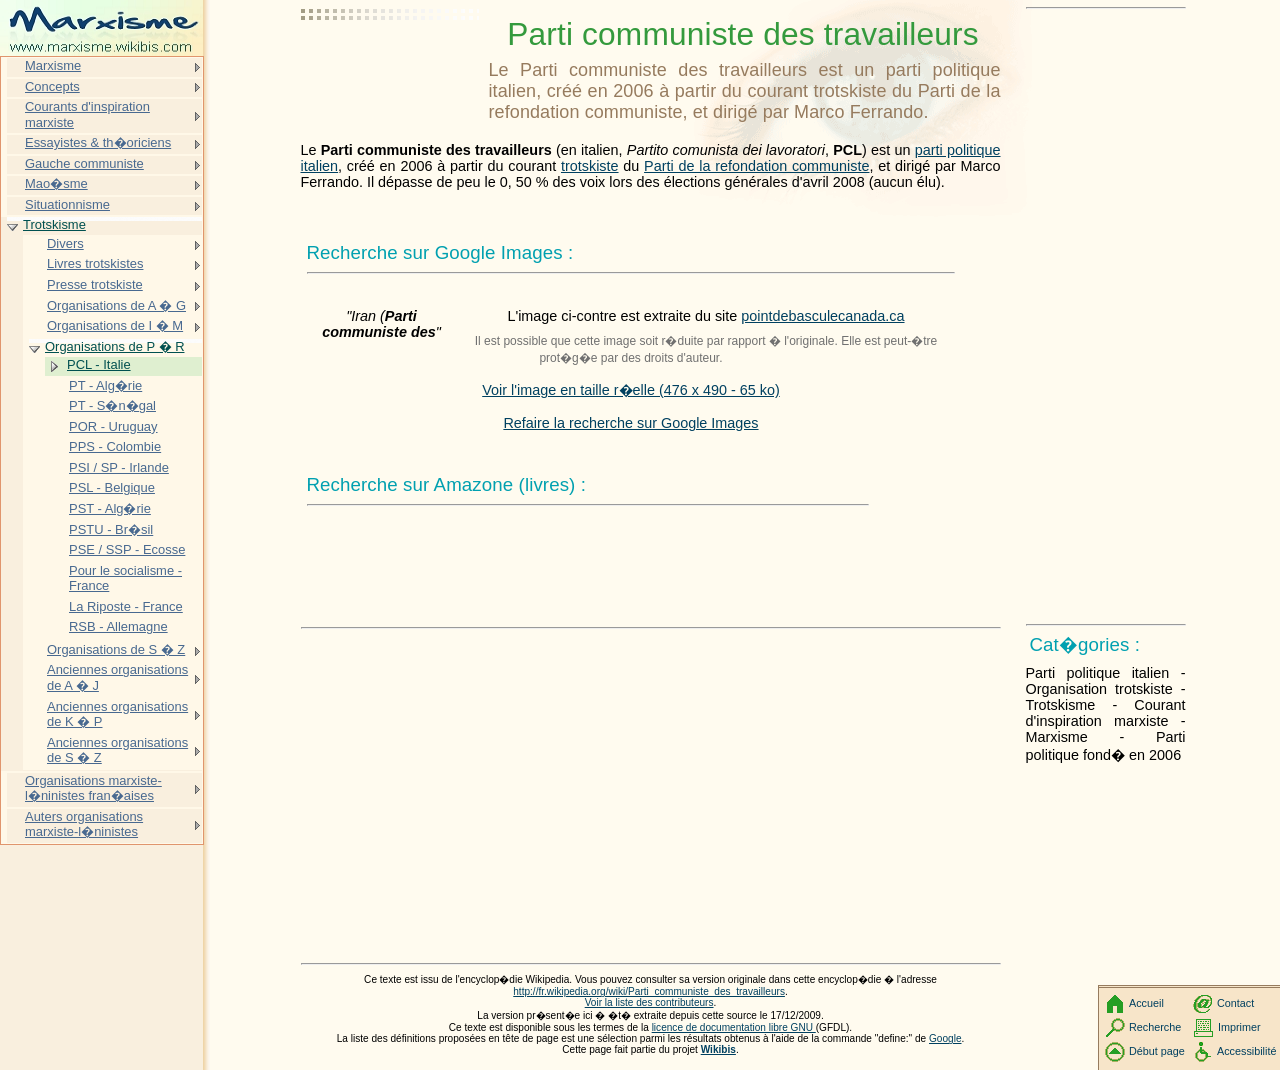  I want to click on Anciennes organisations de A � J, so click(117, 677).